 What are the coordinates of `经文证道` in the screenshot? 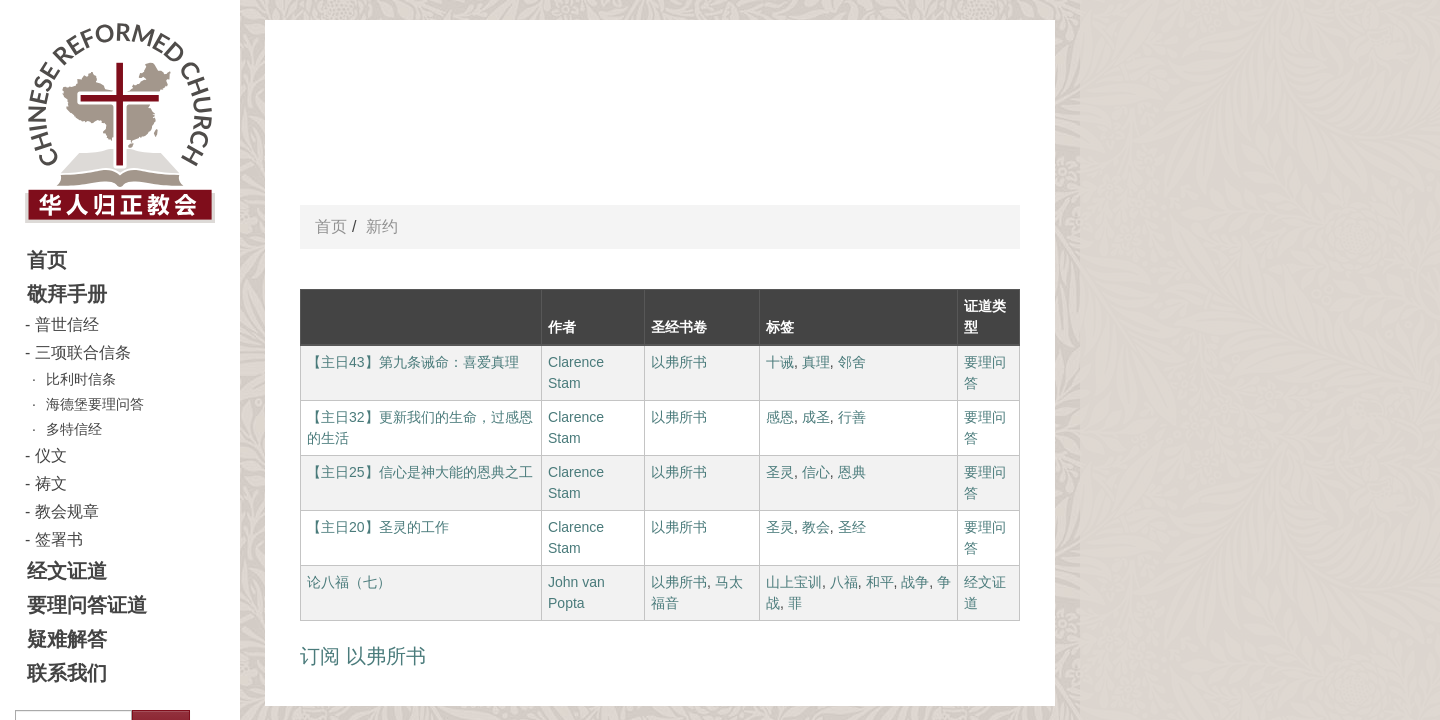 It's located at (67, 571).